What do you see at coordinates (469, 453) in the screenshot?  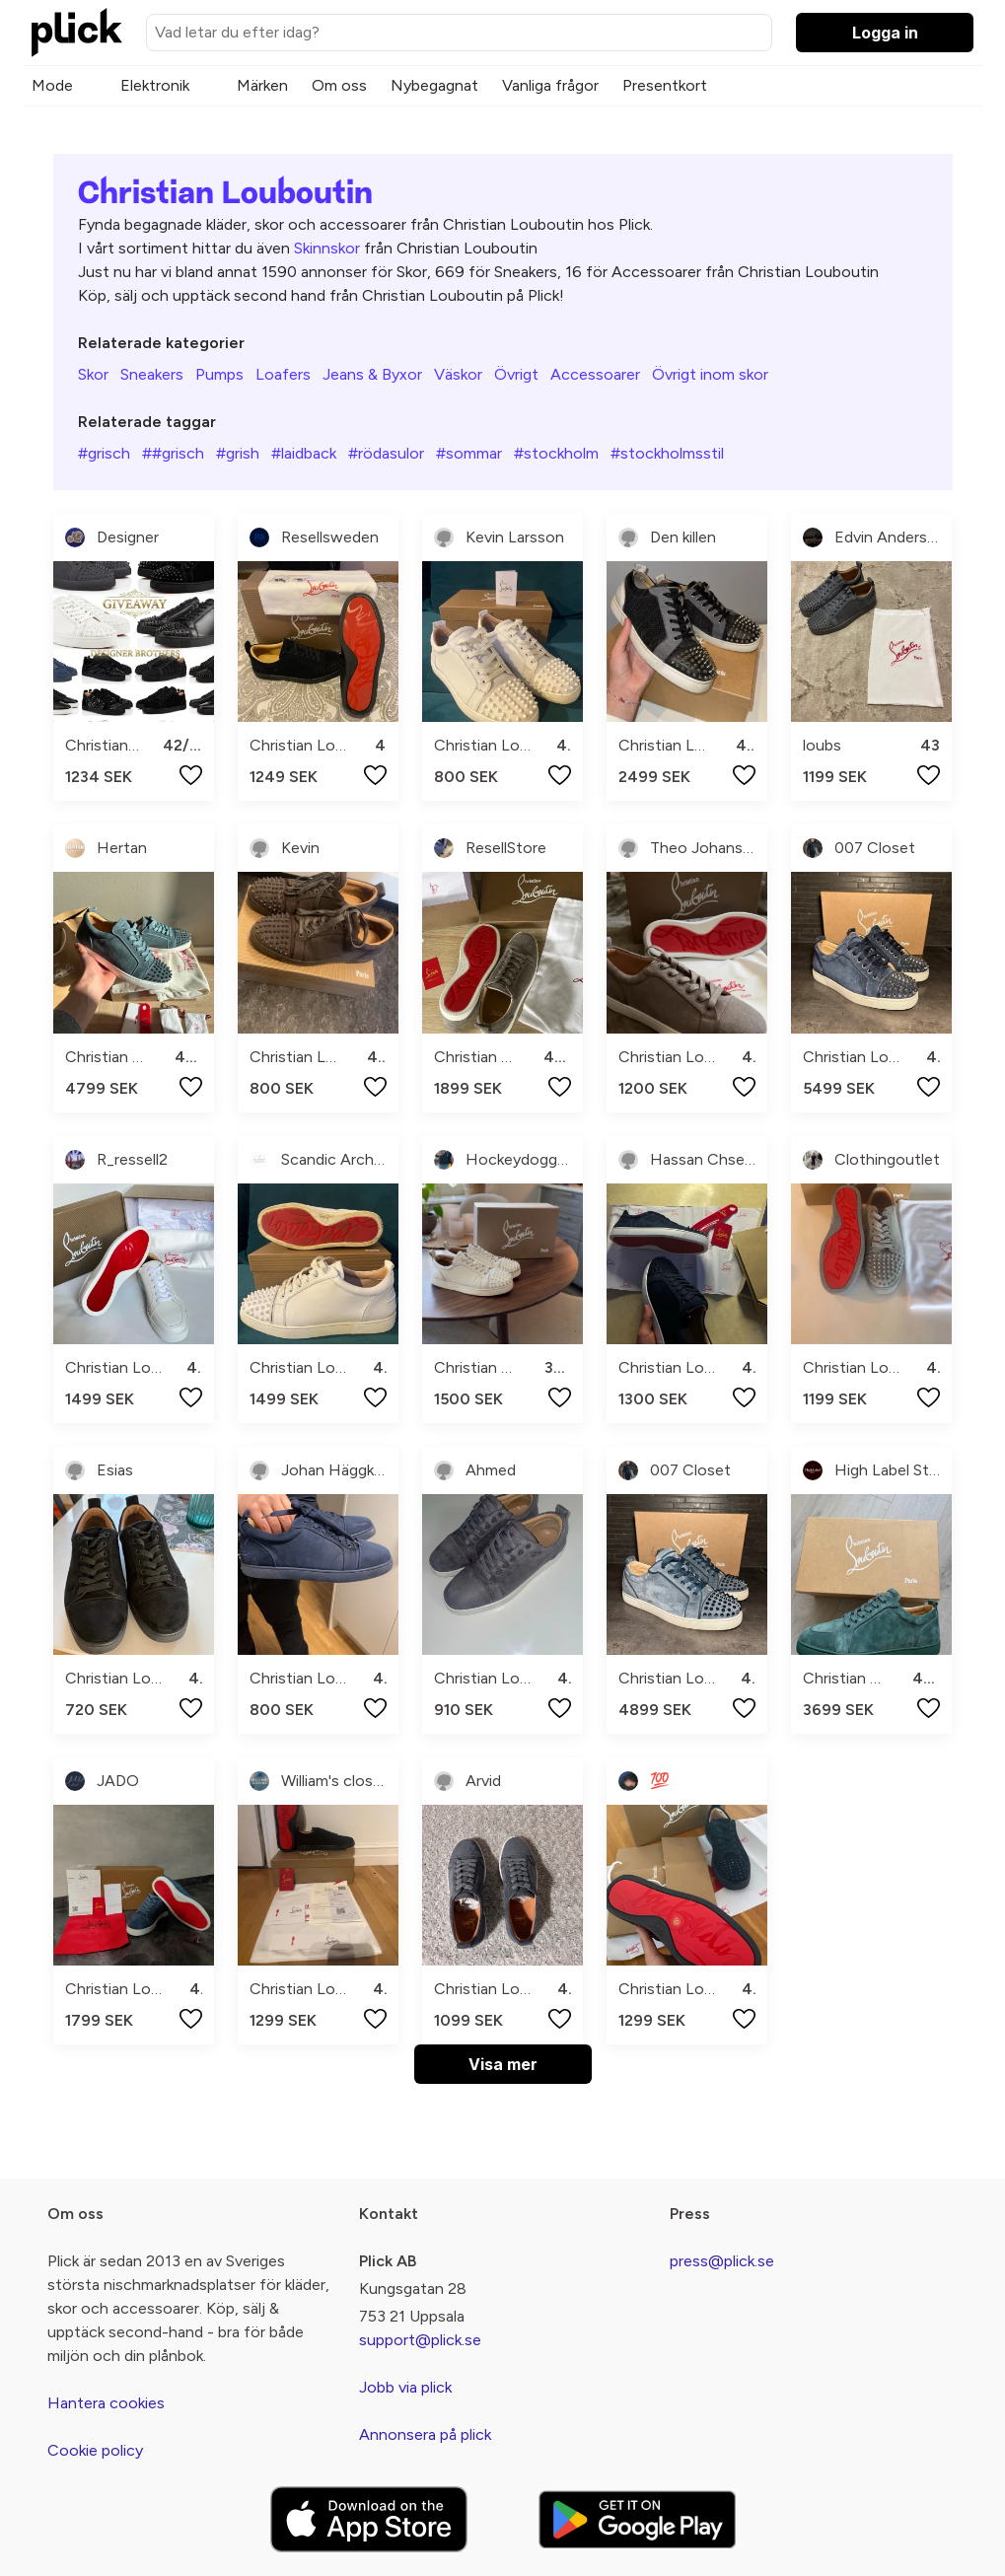 I see `#sommar` at bounding box center [469, 453].